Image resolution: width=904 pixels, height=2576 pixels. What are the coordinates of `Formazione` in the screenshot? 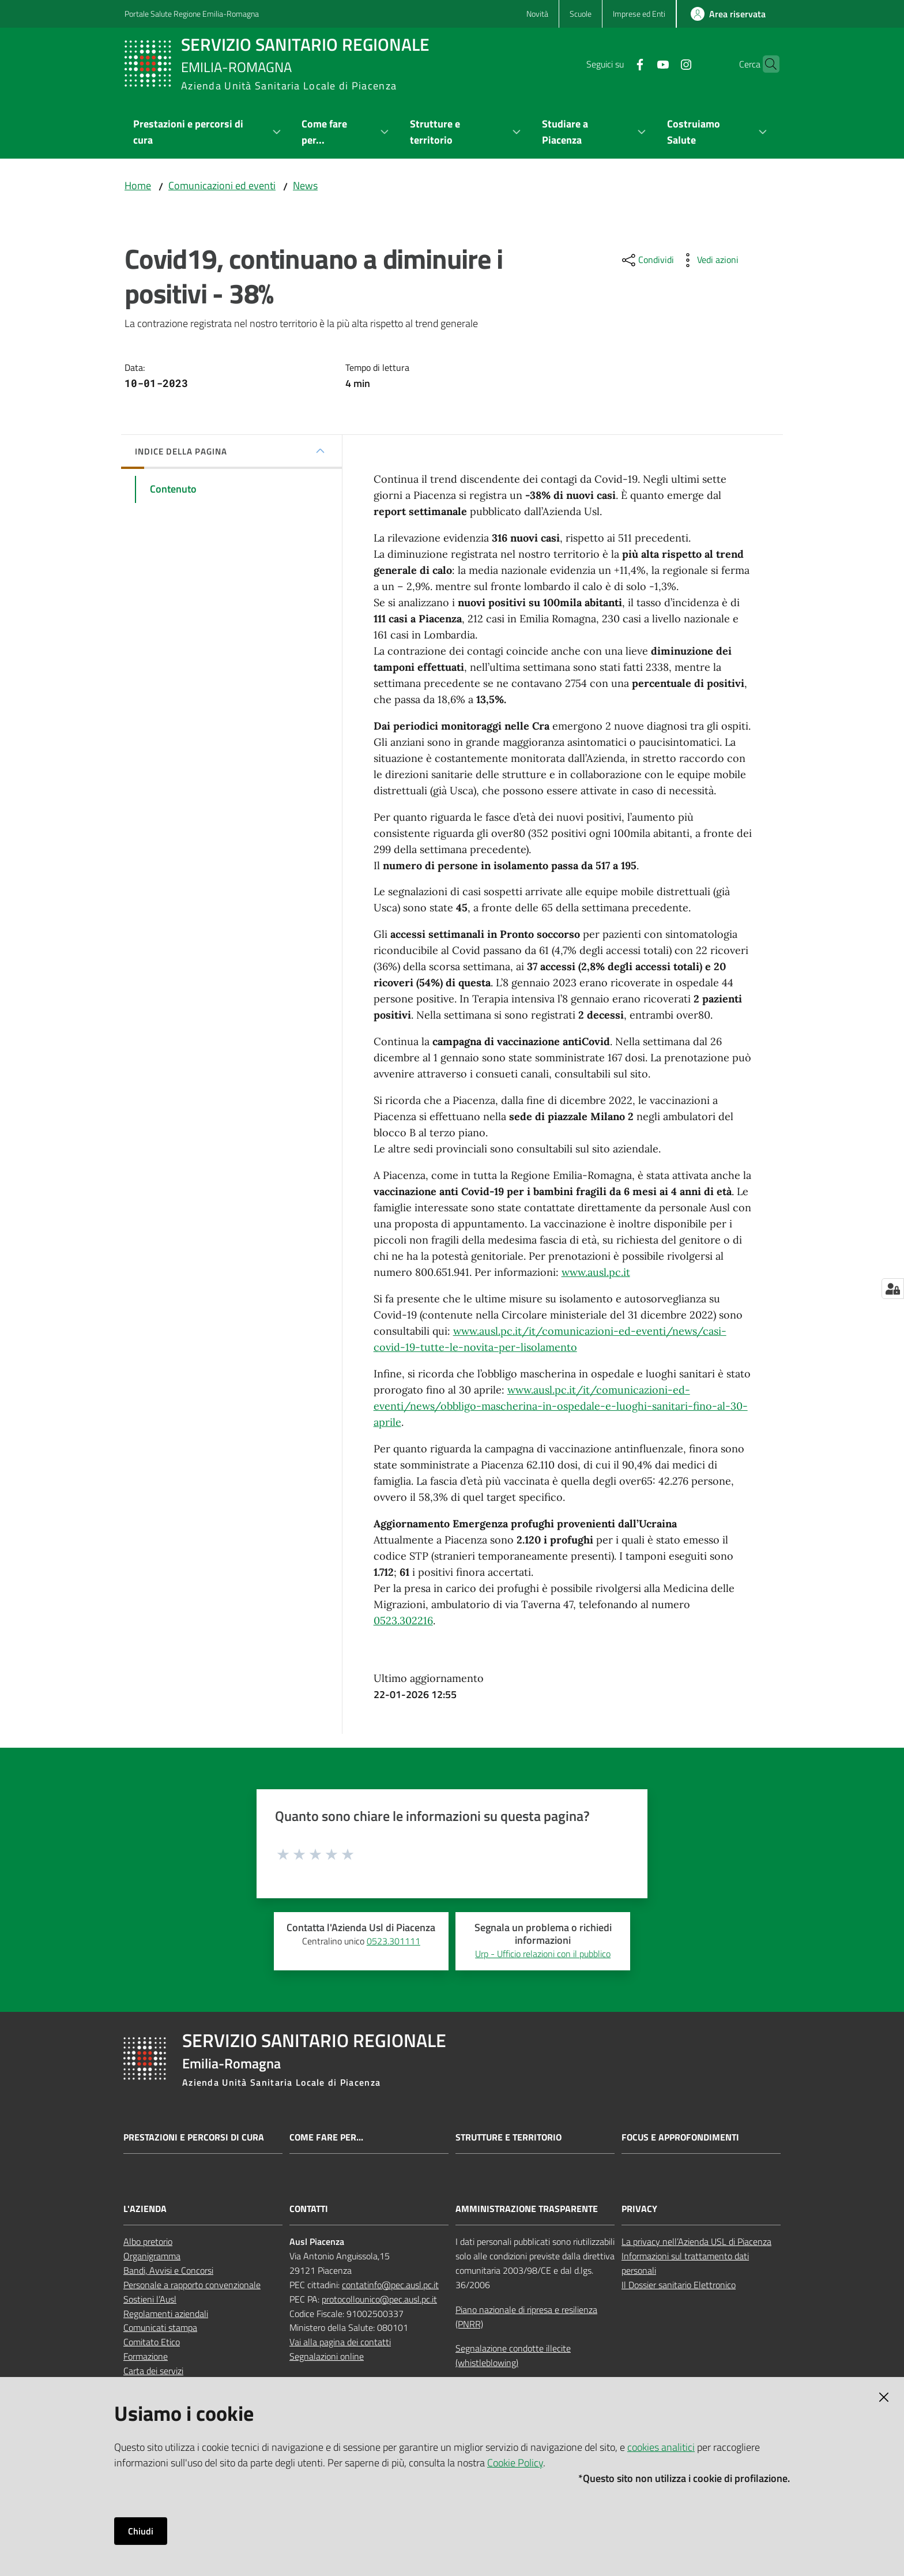 It's located at (145, 2356).